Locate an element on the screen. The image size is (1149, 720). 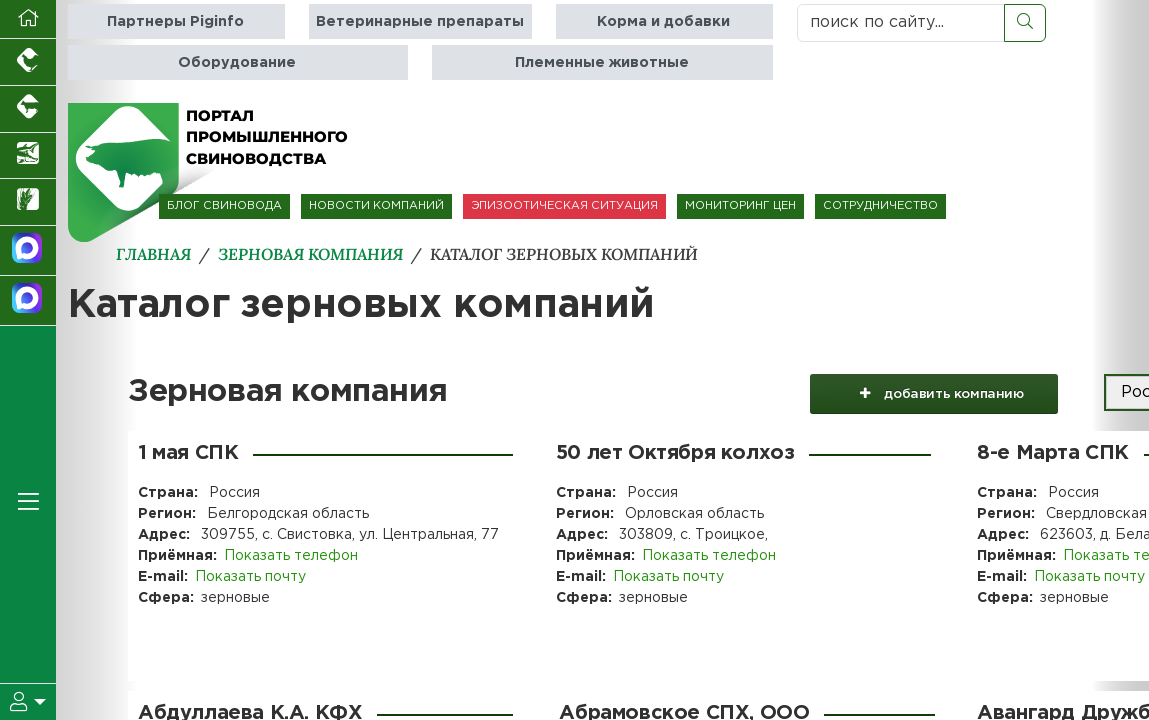
[Чат свиноводов] is located at coordinates (28, 301).